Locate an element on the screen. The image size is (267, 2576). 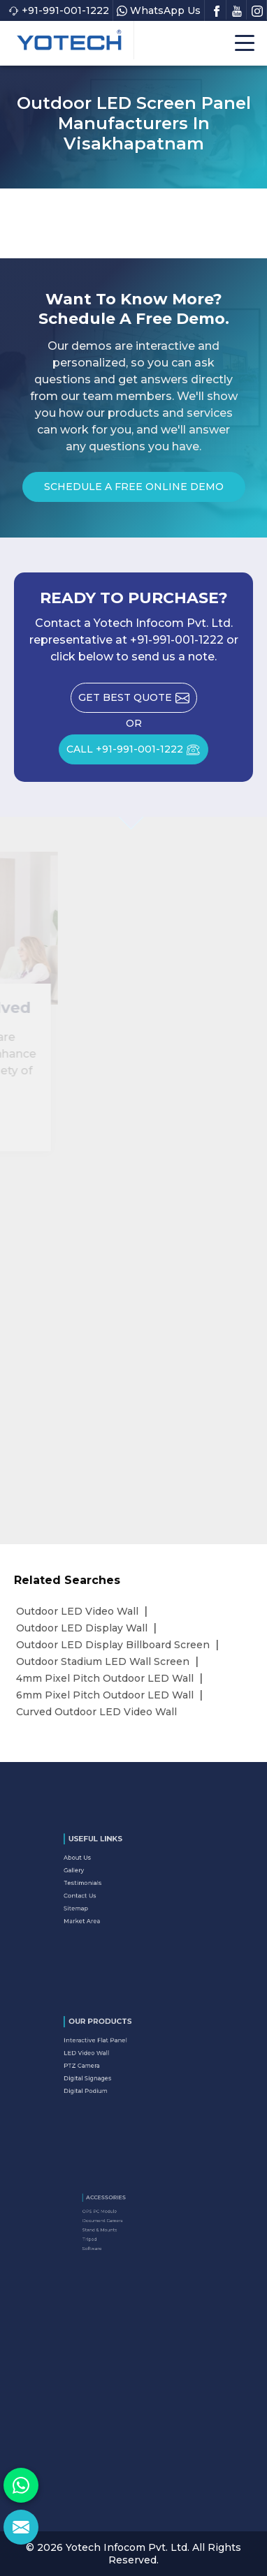
Contact Us is located at coordinates (103, 1891).